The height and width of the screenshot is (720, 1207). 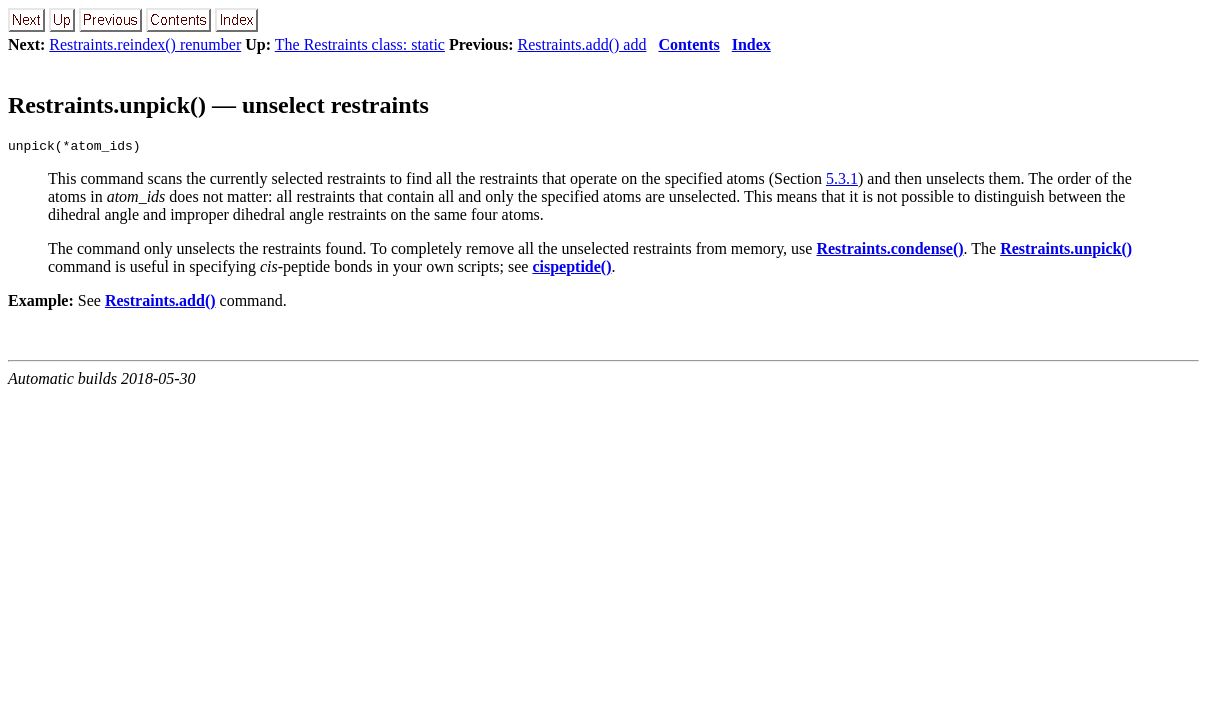 I want to click on 5.3.1, so click(x=842, y=181).